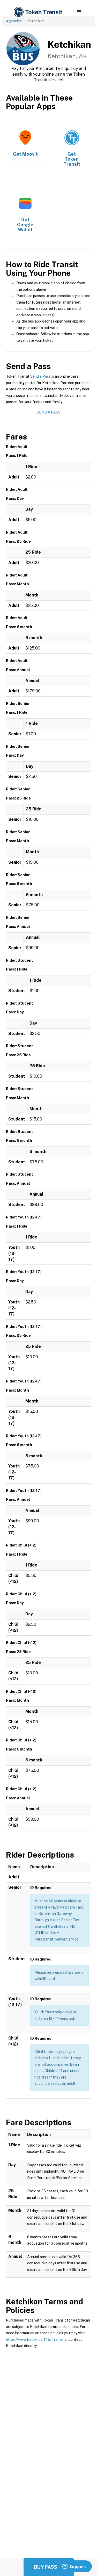  Describe the element at coordinates (35, 2339) in the screenshot. I see `https://www.kgbak.us/145/Transit` at that location.